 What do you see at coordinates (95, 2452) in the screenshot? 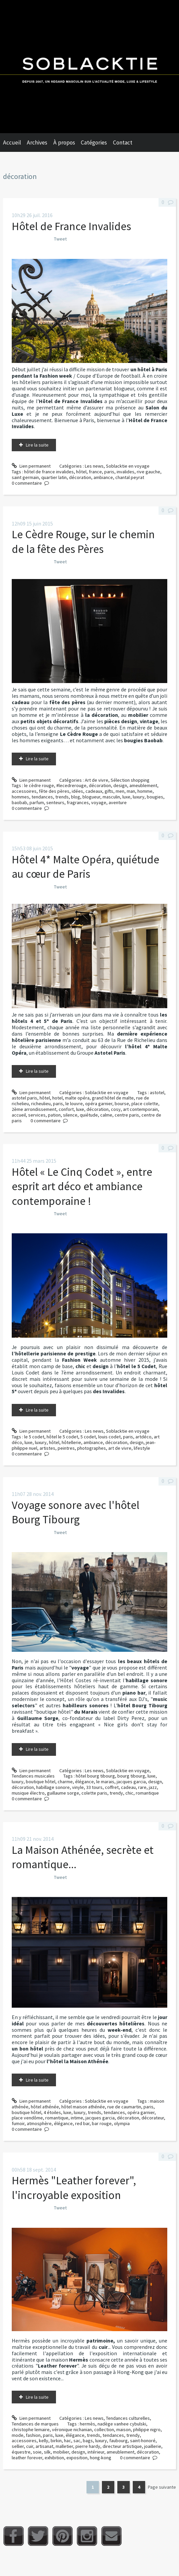
I see `intérieur` at bounding box center [95, 2452].